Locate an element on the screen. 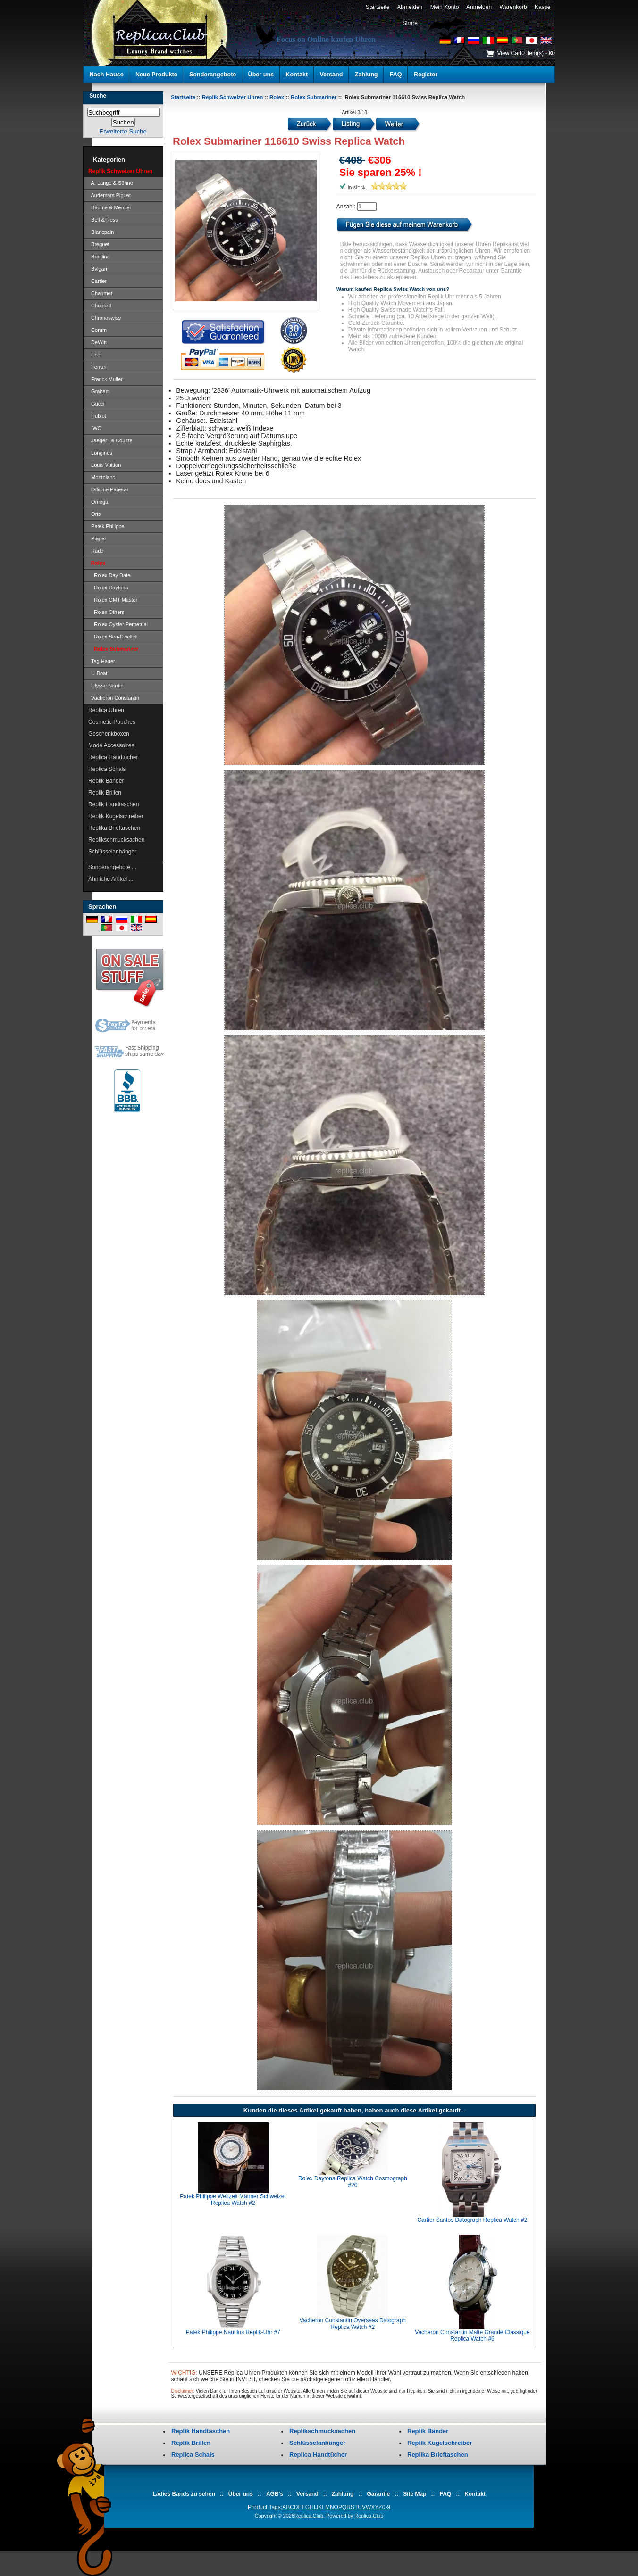 Image resolution: width=638 pixels, height=2576 pixels. Kasse is located at coordinates (542, 7).